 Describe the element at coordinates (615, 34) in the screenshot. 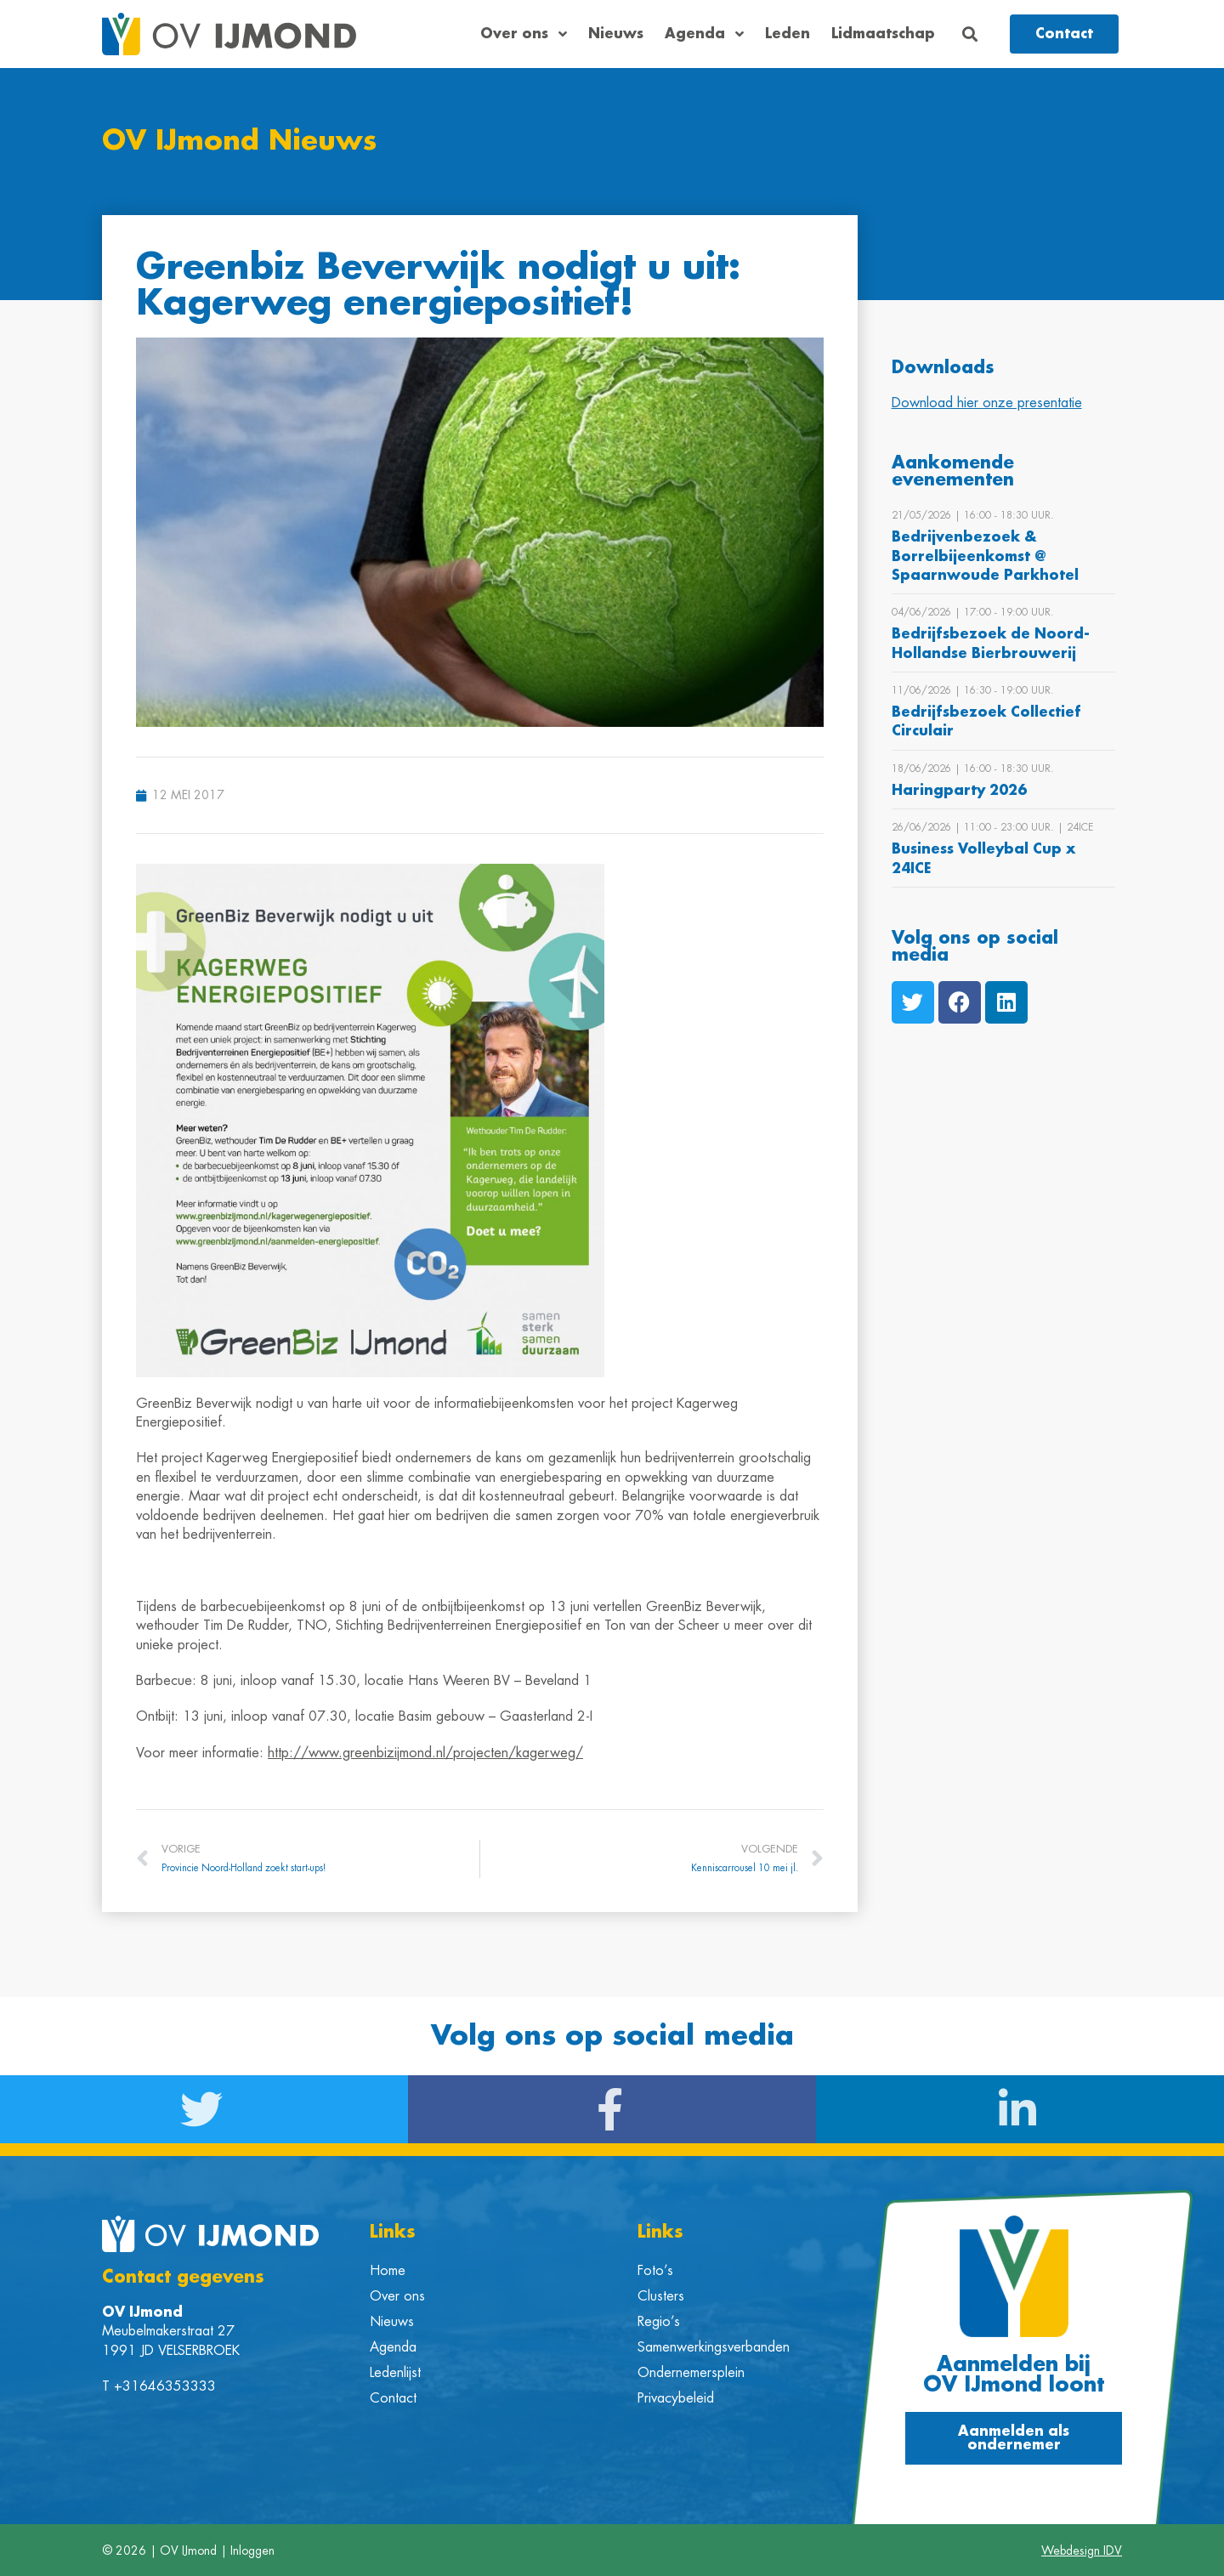

I see `Nieuws` at that location.